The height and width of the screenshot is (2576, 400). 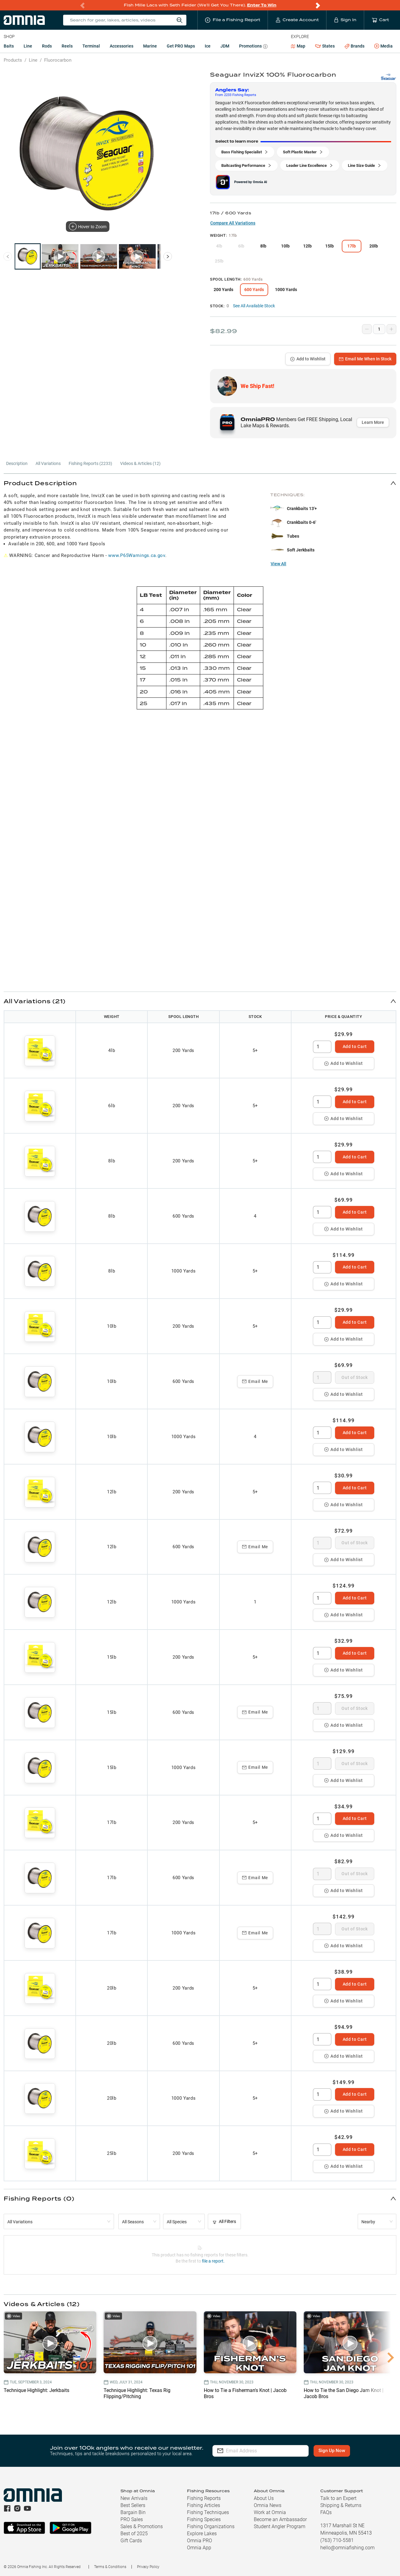 I want to click on Explore Lakes, so click(x=202, y=2533).